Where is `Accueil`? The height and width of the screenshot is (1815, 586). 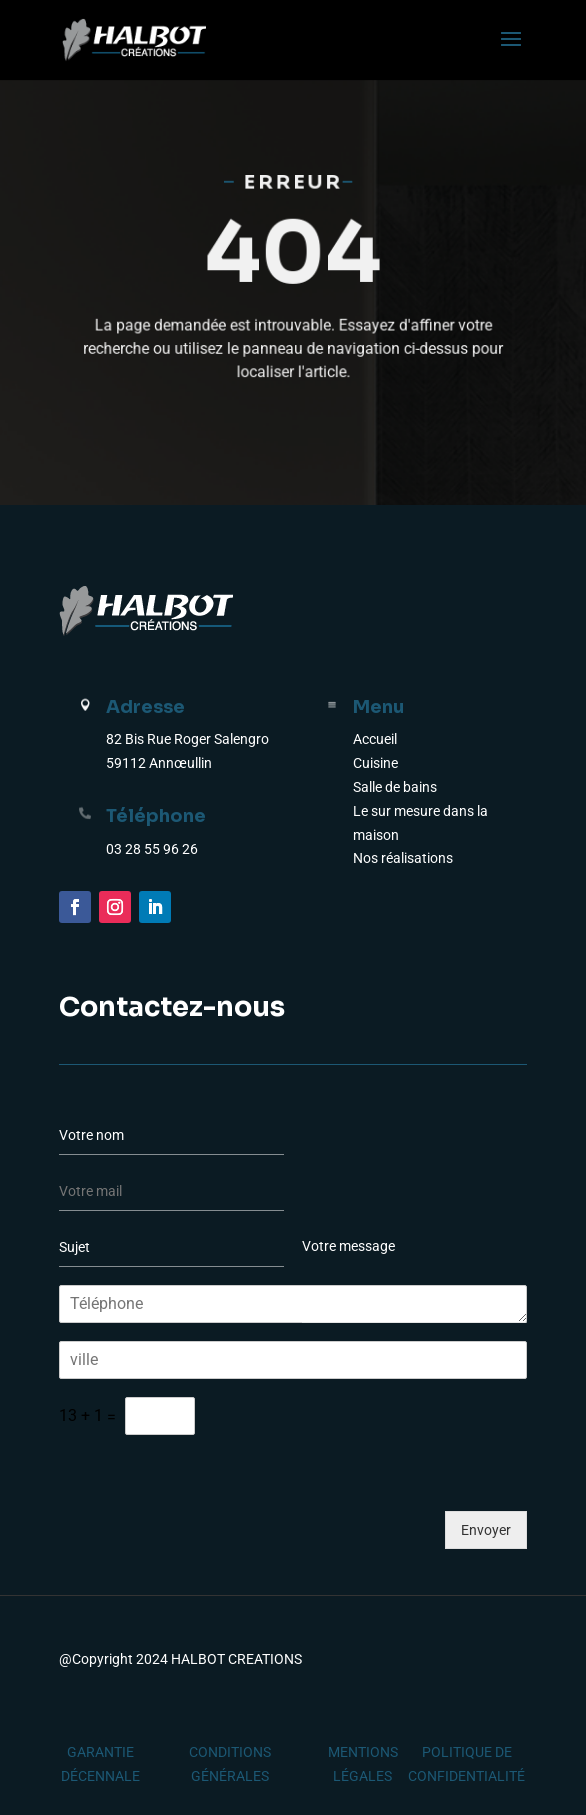 Accueil is located at coordinates (375, 739).